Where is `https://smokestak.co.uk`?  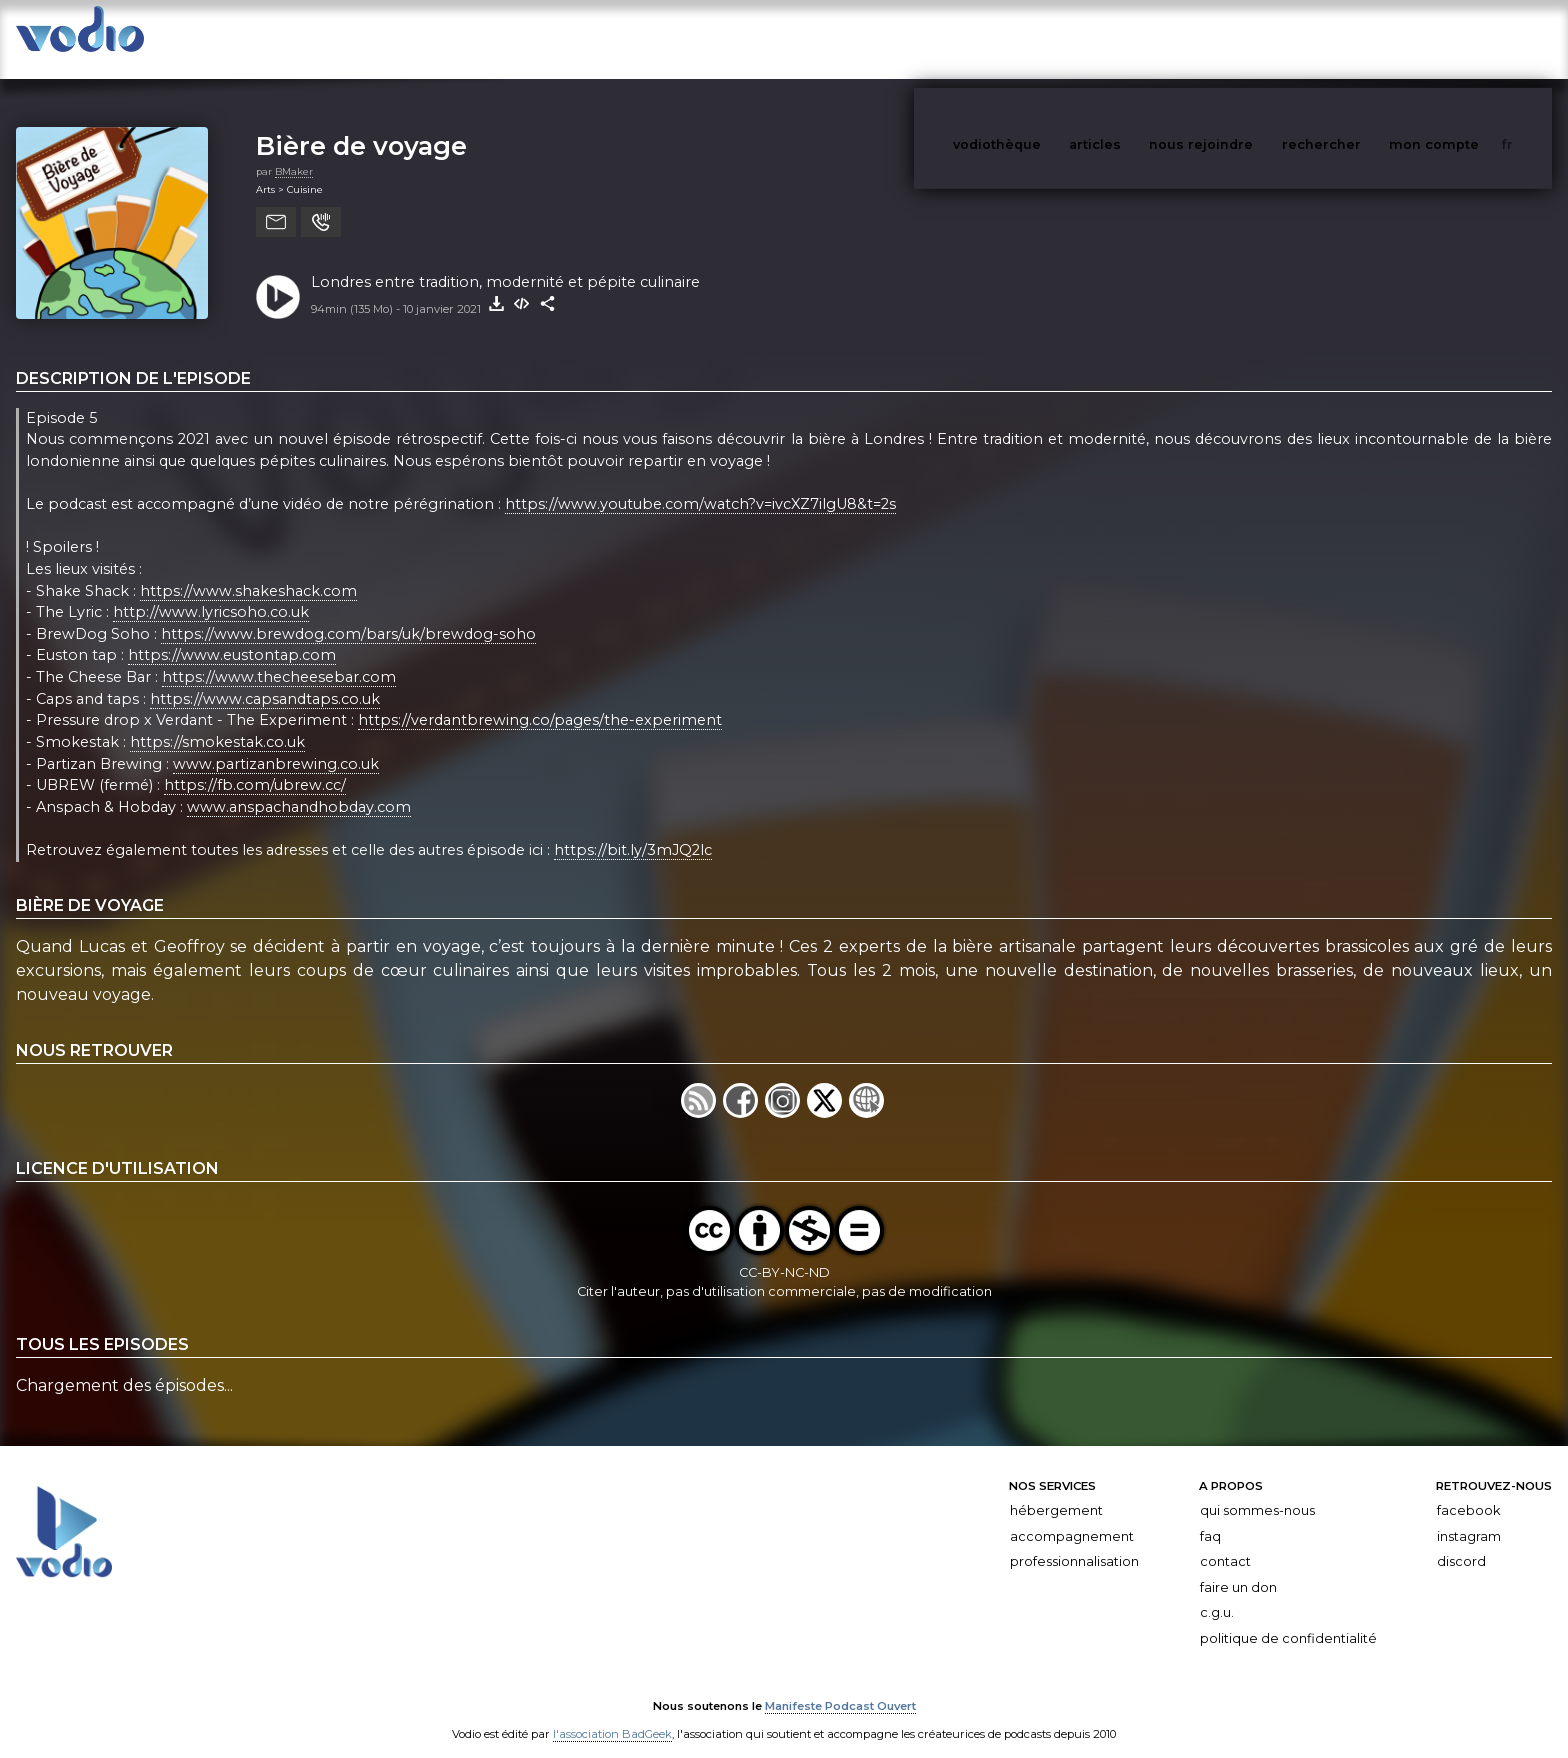 https://smokestak.co.uk is located at coordinates (217, 722).